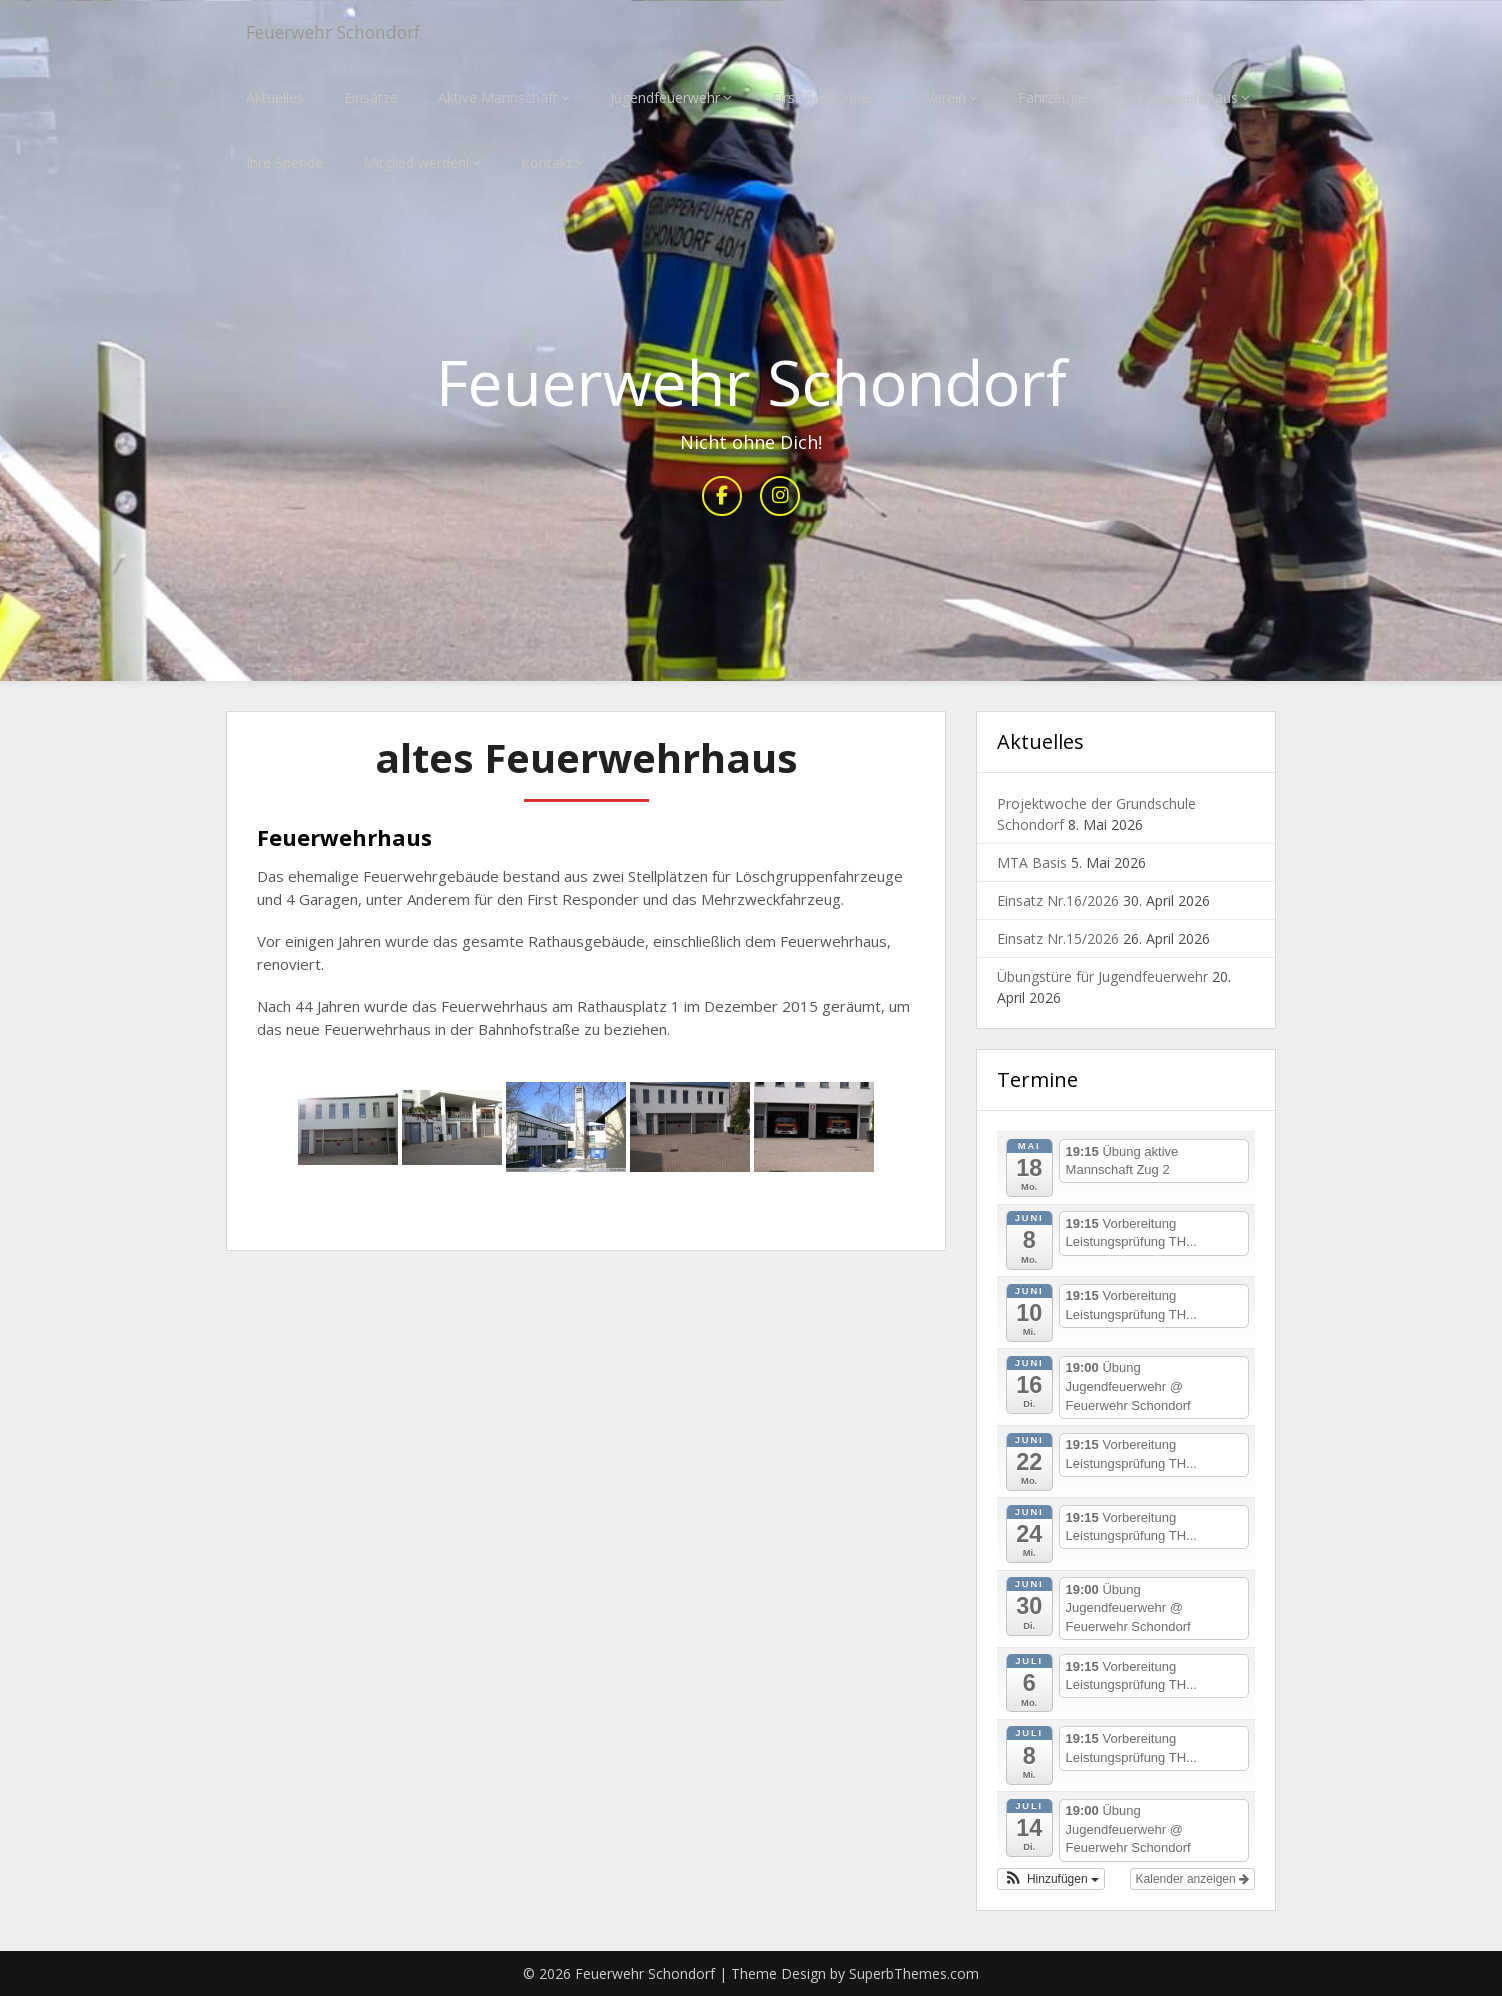  What do you see at coordinates (498, 97) in the screenshot?
I see `Aktive Mannschaft` at bounding box center [498, 97].